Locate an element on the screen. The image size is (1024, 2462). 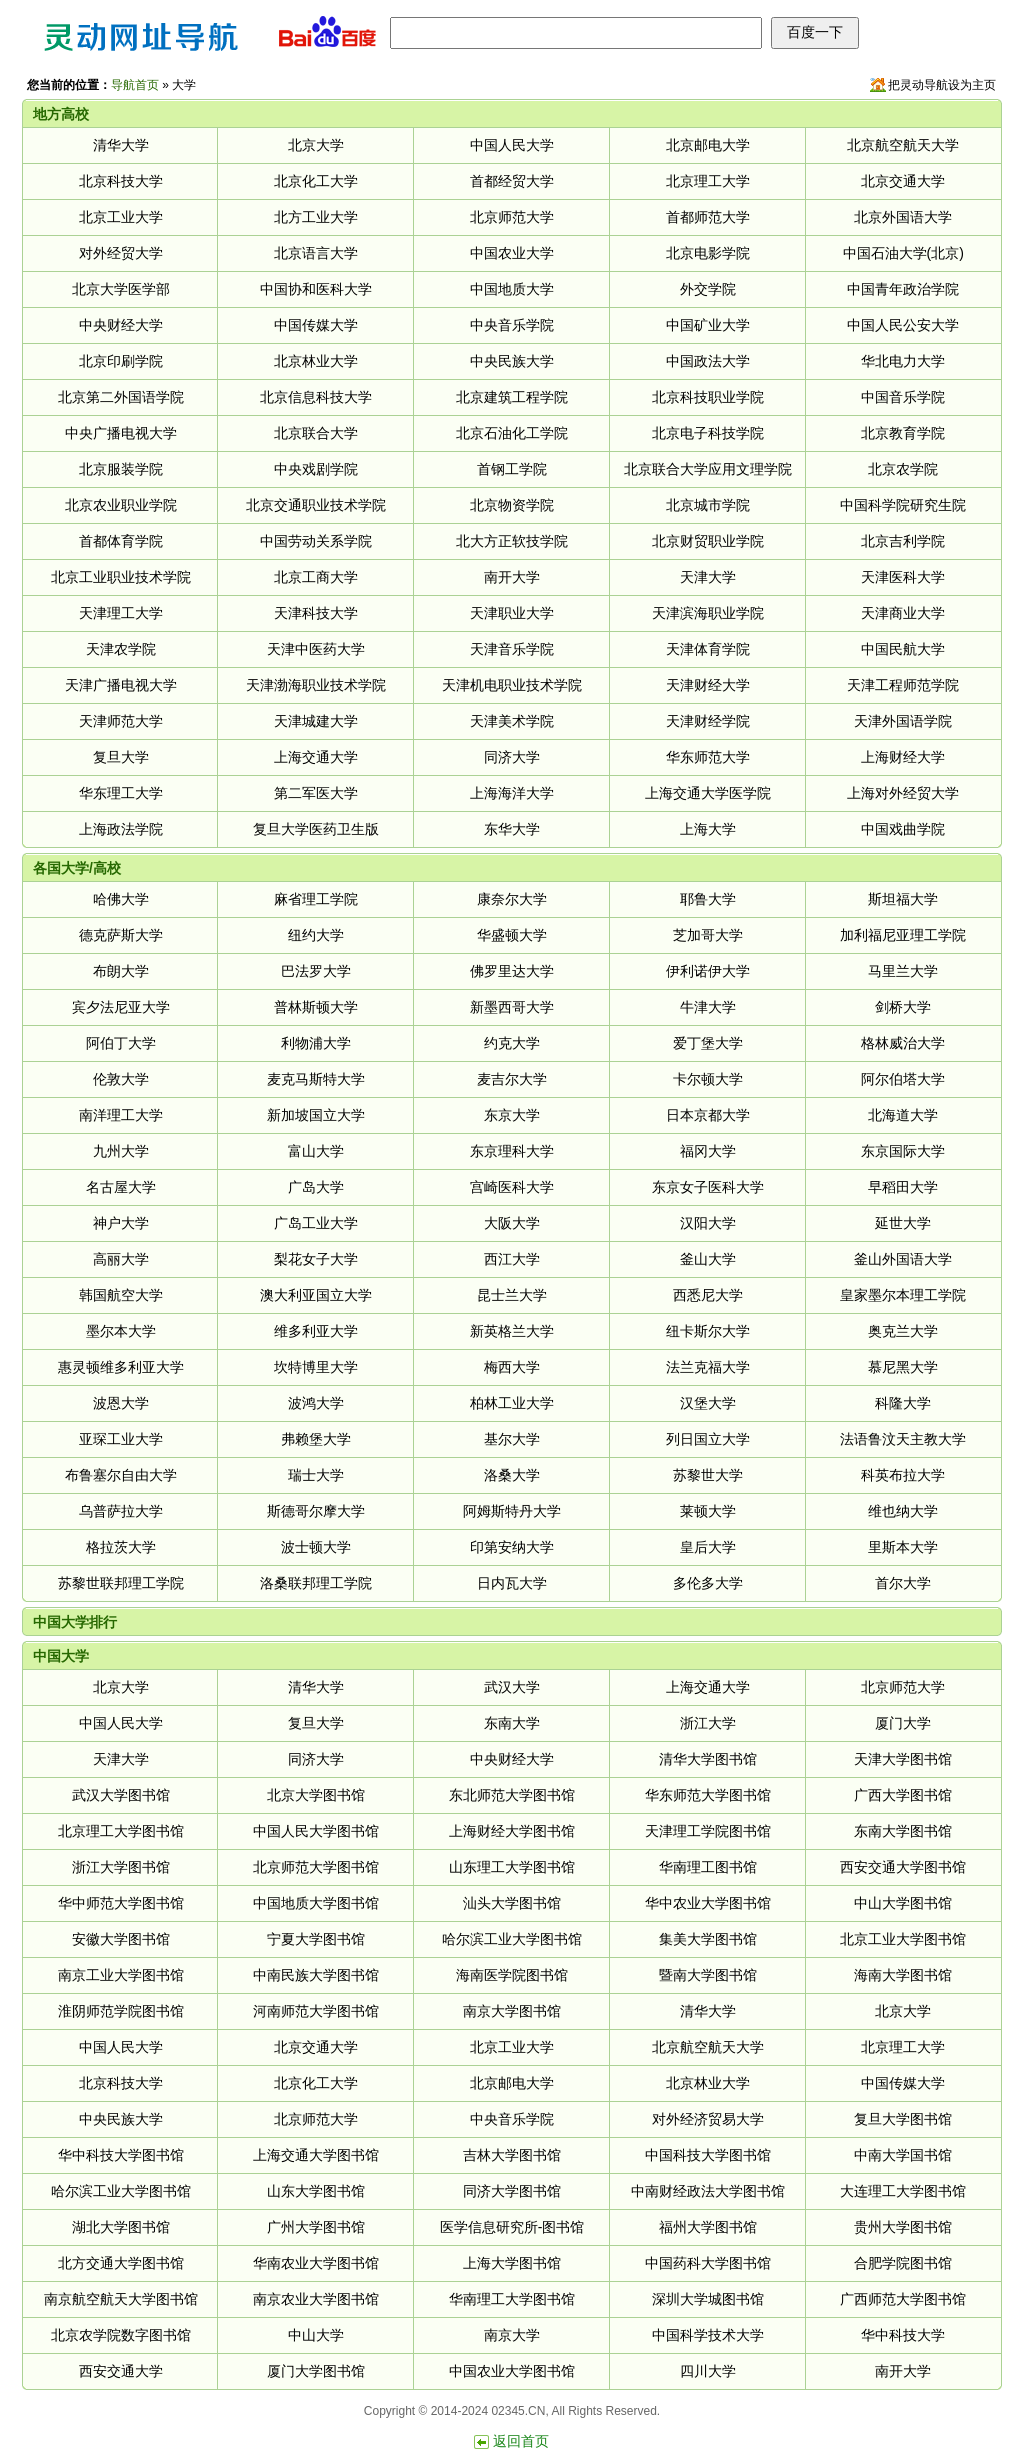
新加坡国立大学 is located at coordinates (316, 1115).